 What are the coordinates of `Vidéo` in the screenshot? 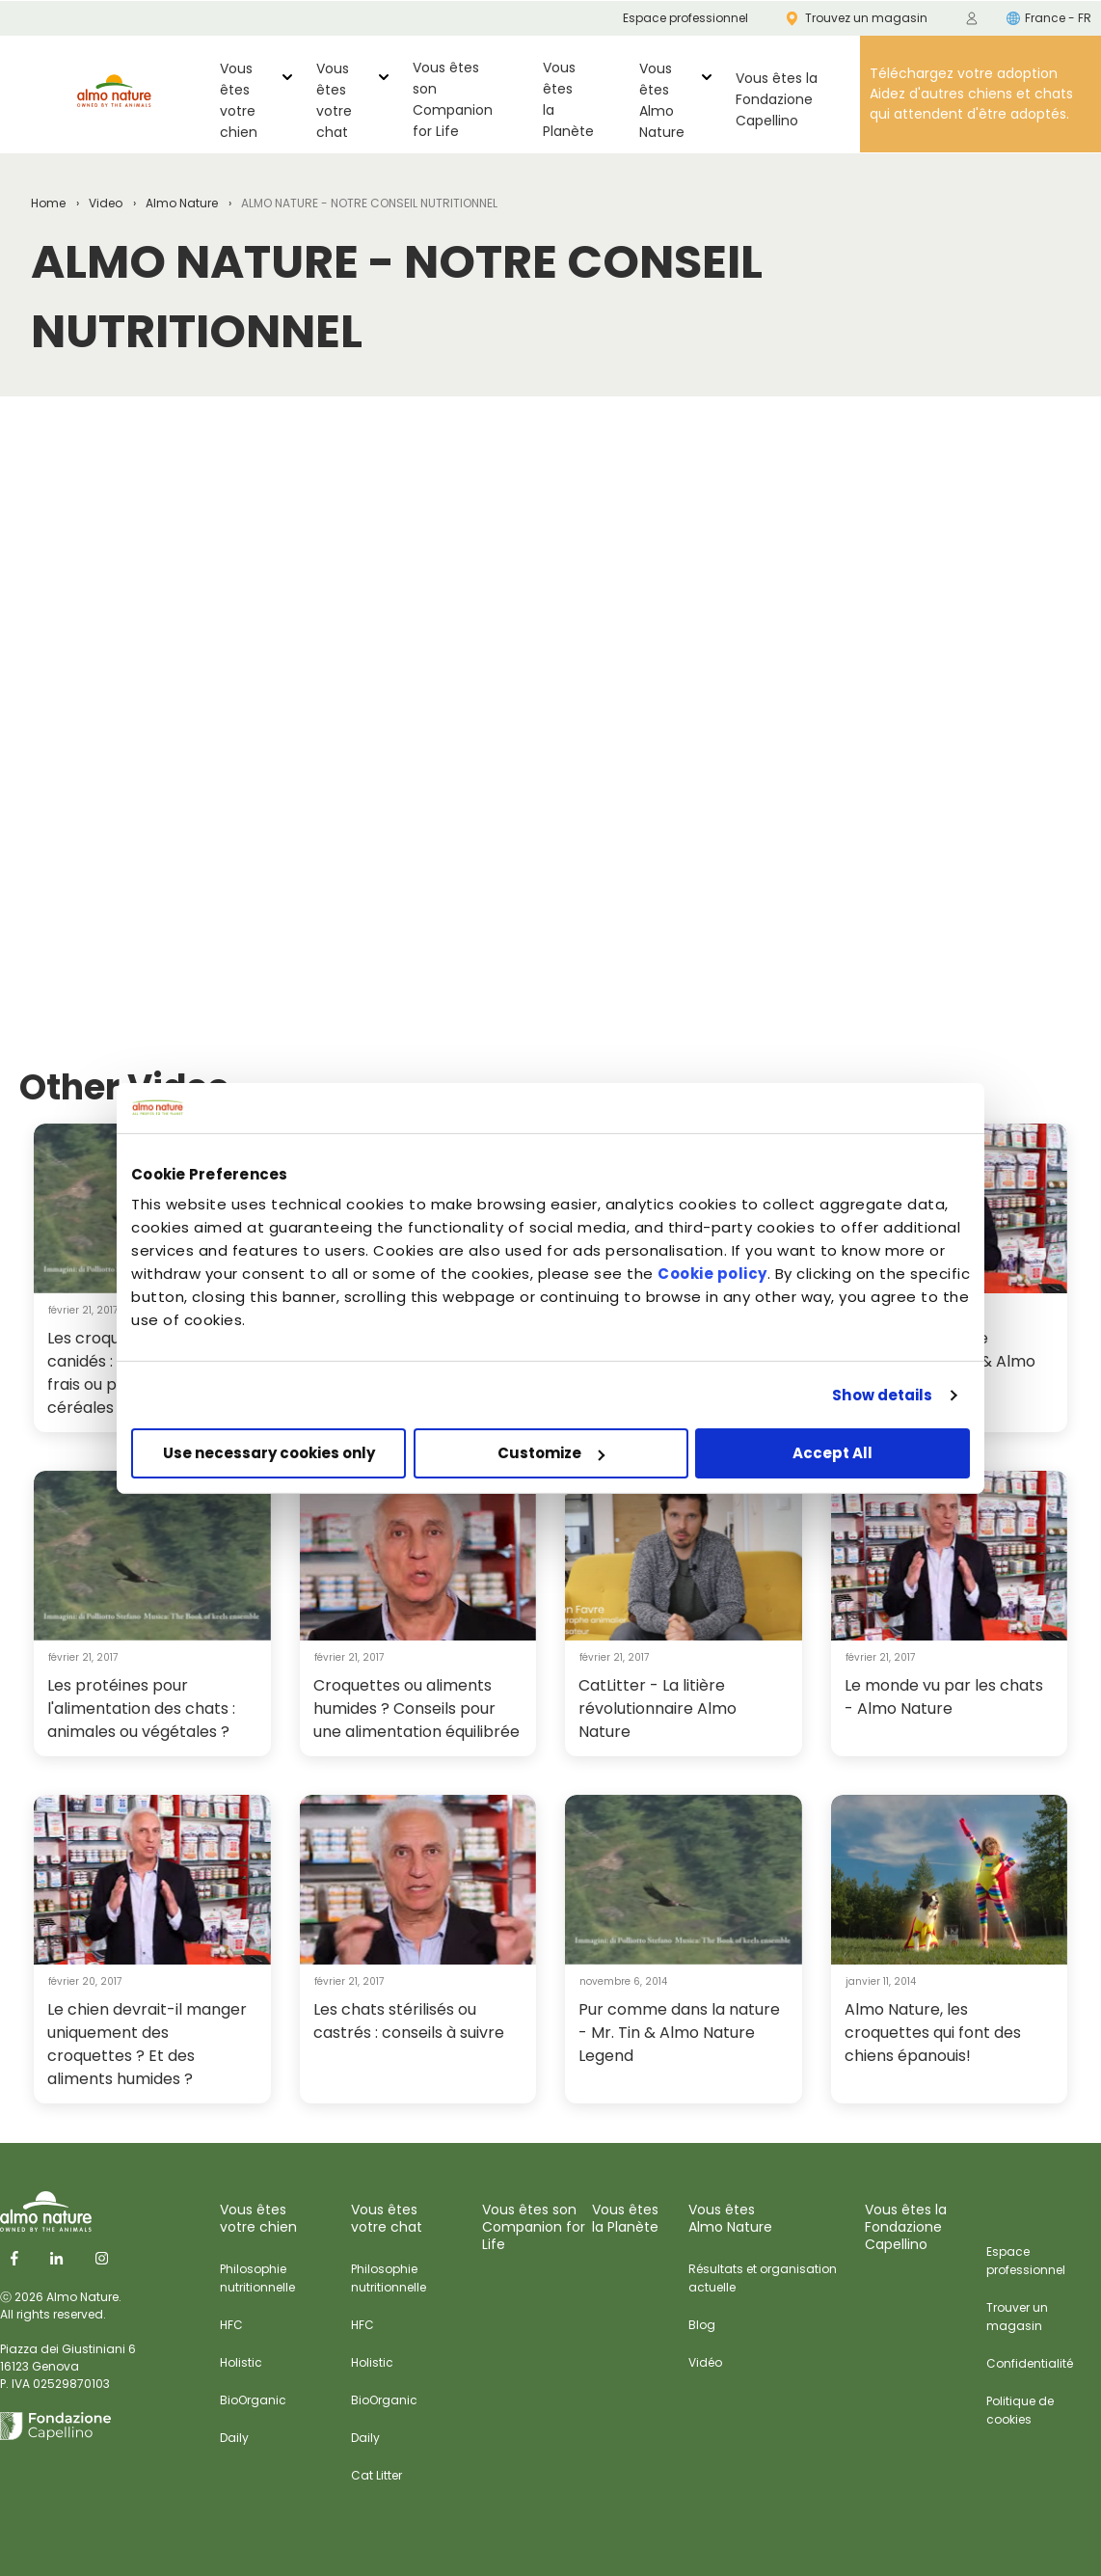 It's located at (705, 2362).